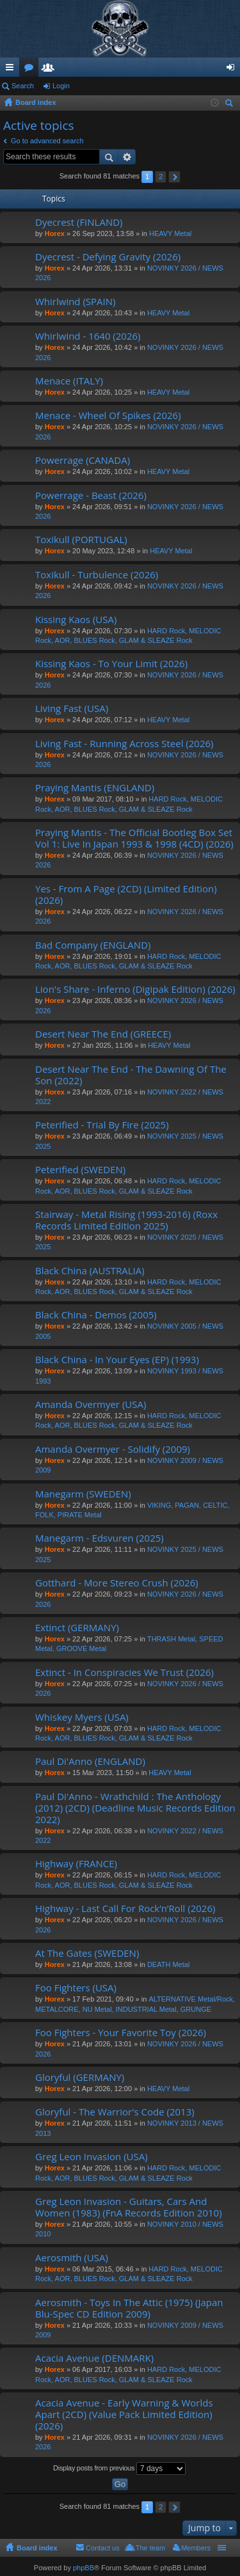 This screenshot has width=240, height=2576. Describe the element at coordinates (126, 1220) in the screenshot. I see `Stairway - Metal Rising (1993-2016) (Roxx Records Limited Edition 2025)` at that location.